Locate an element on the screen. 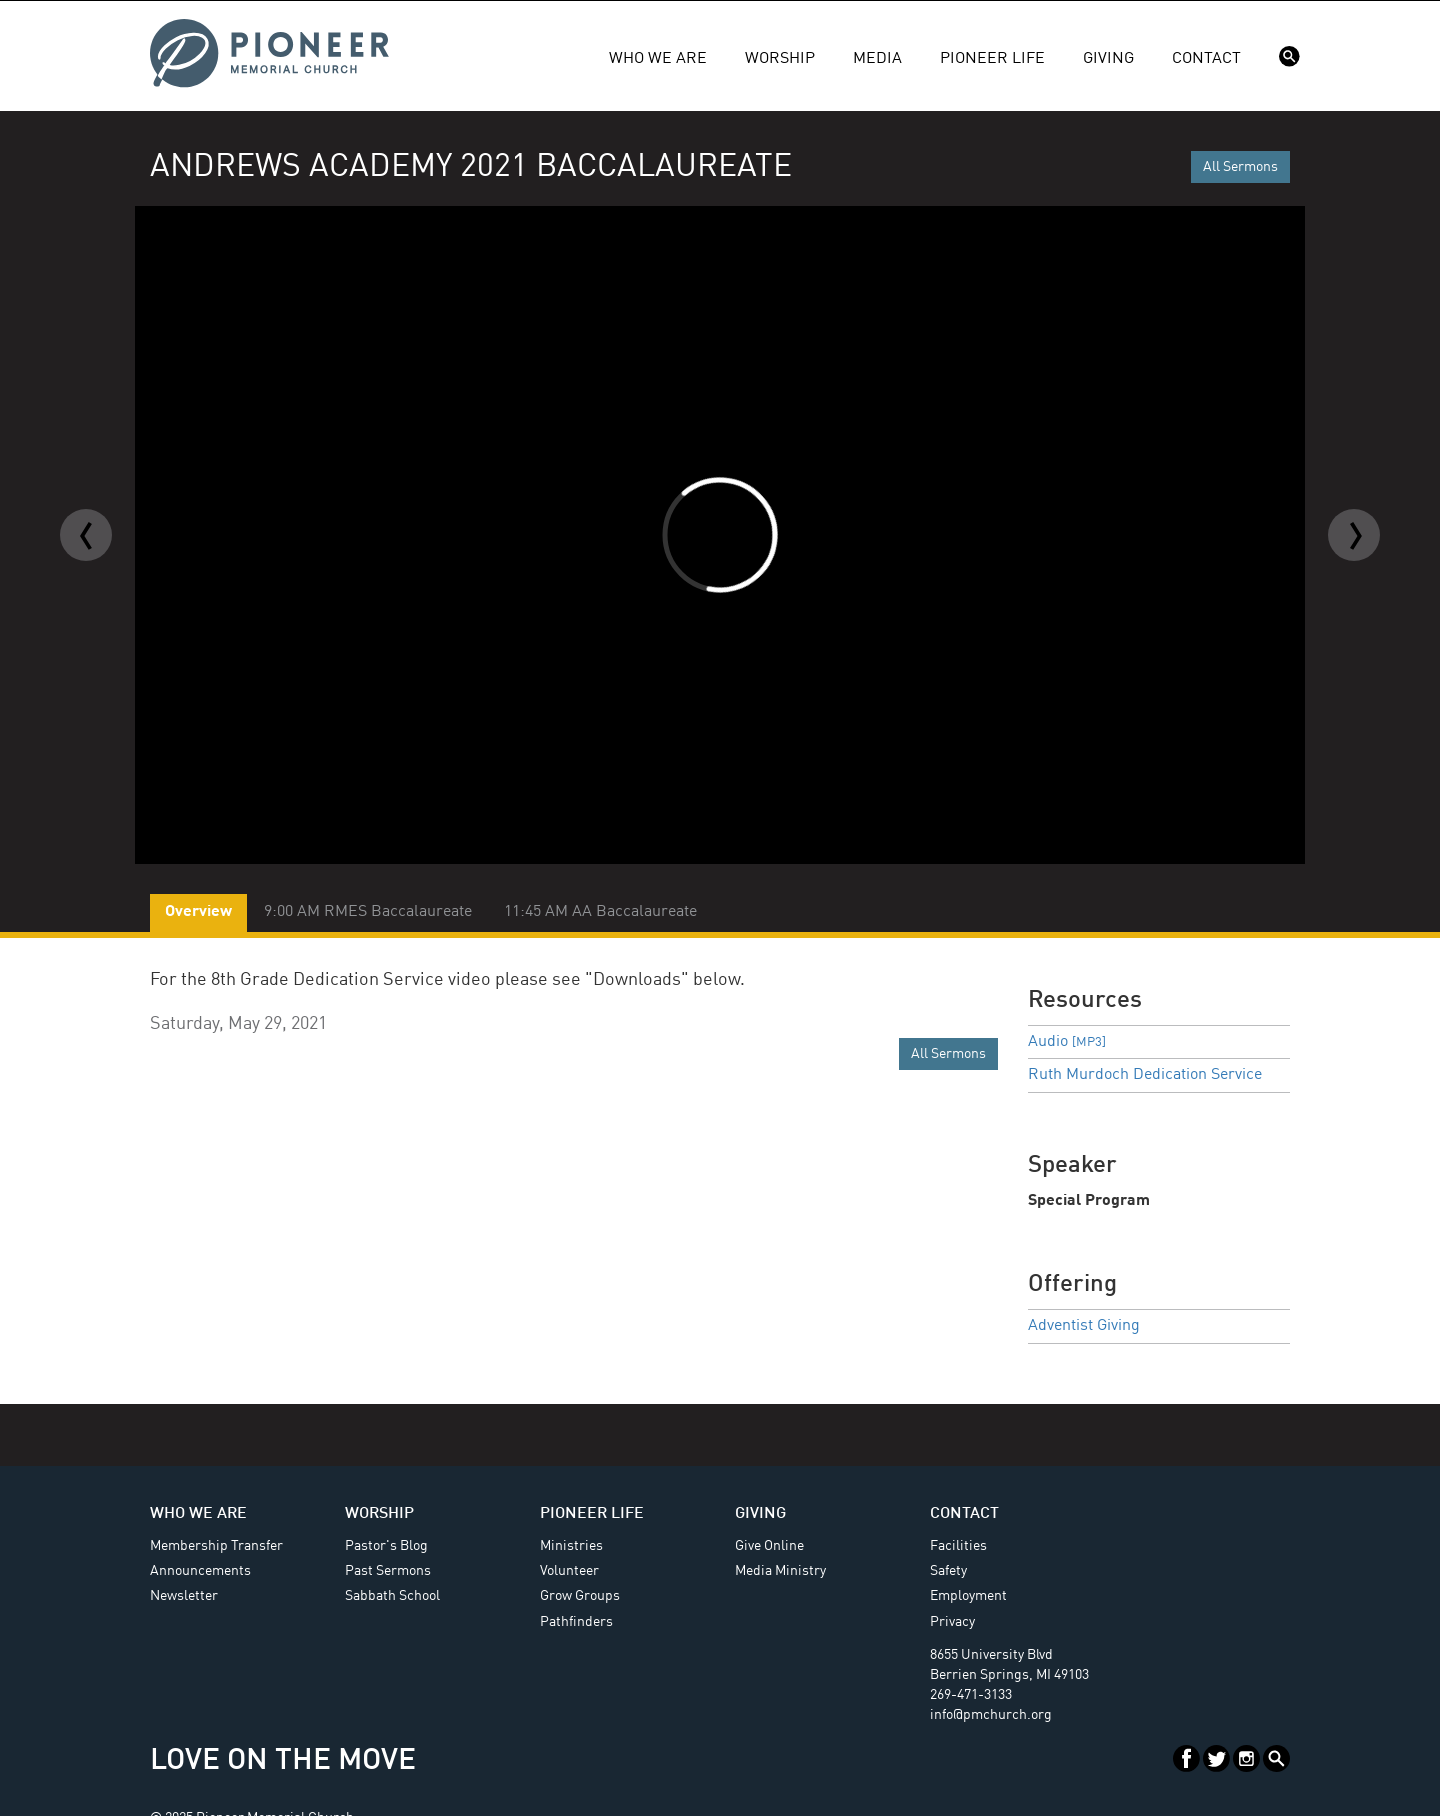 The height and width of the screenshot is (1816, 1440). Membership Transfer is located at coordinates (216, 1546).